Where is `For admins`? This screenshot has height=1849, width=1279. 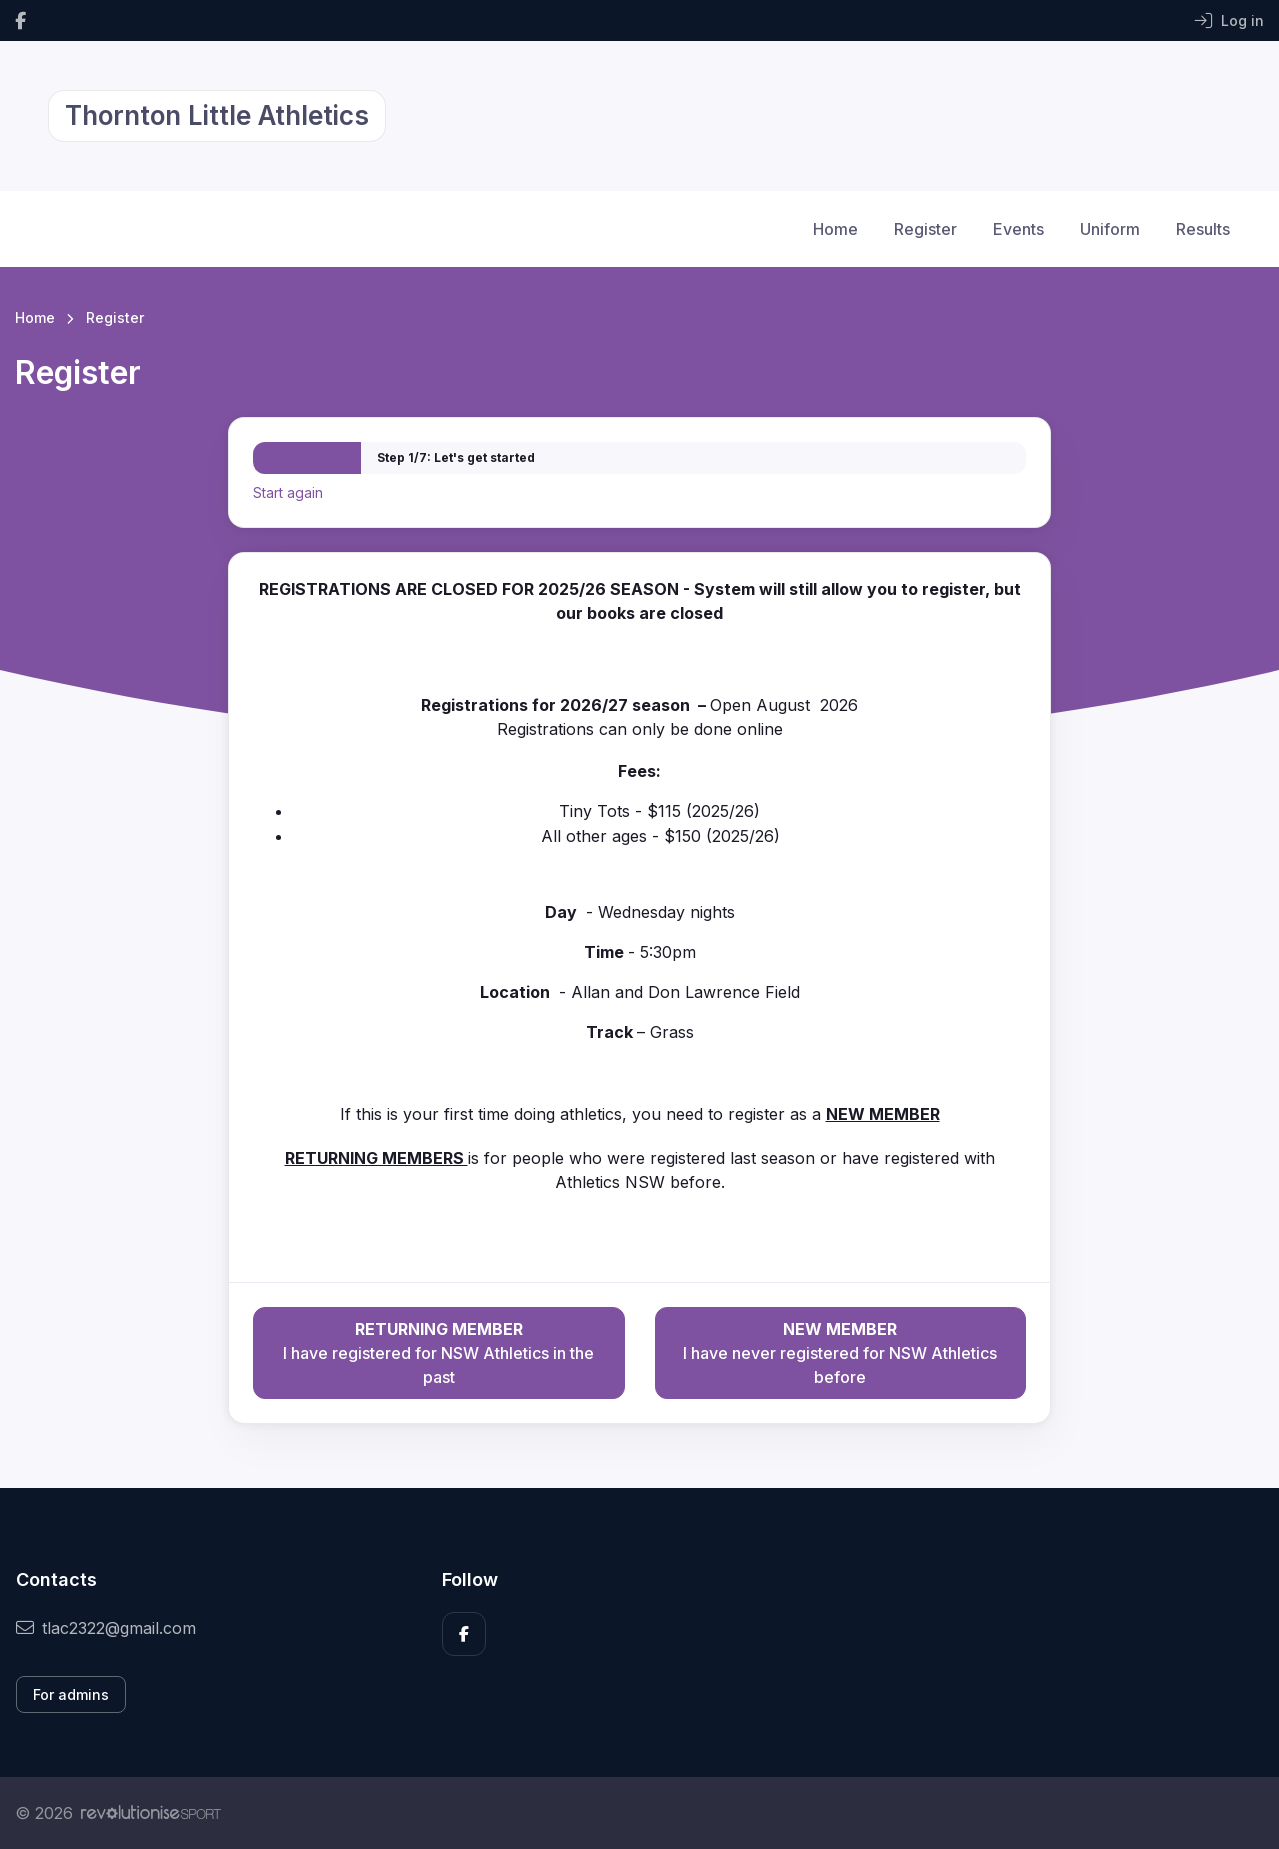 For admins is located at coordinates (71, 1694).